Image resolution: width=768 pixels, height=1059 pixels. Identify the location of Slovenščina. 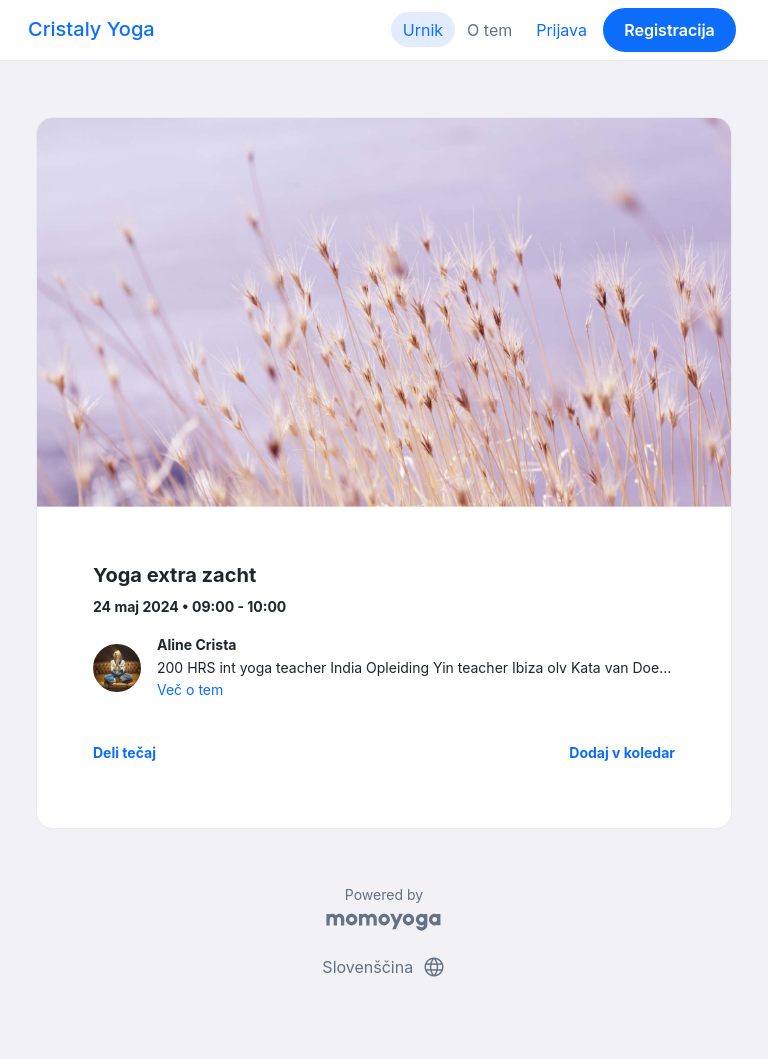
(383, 967).